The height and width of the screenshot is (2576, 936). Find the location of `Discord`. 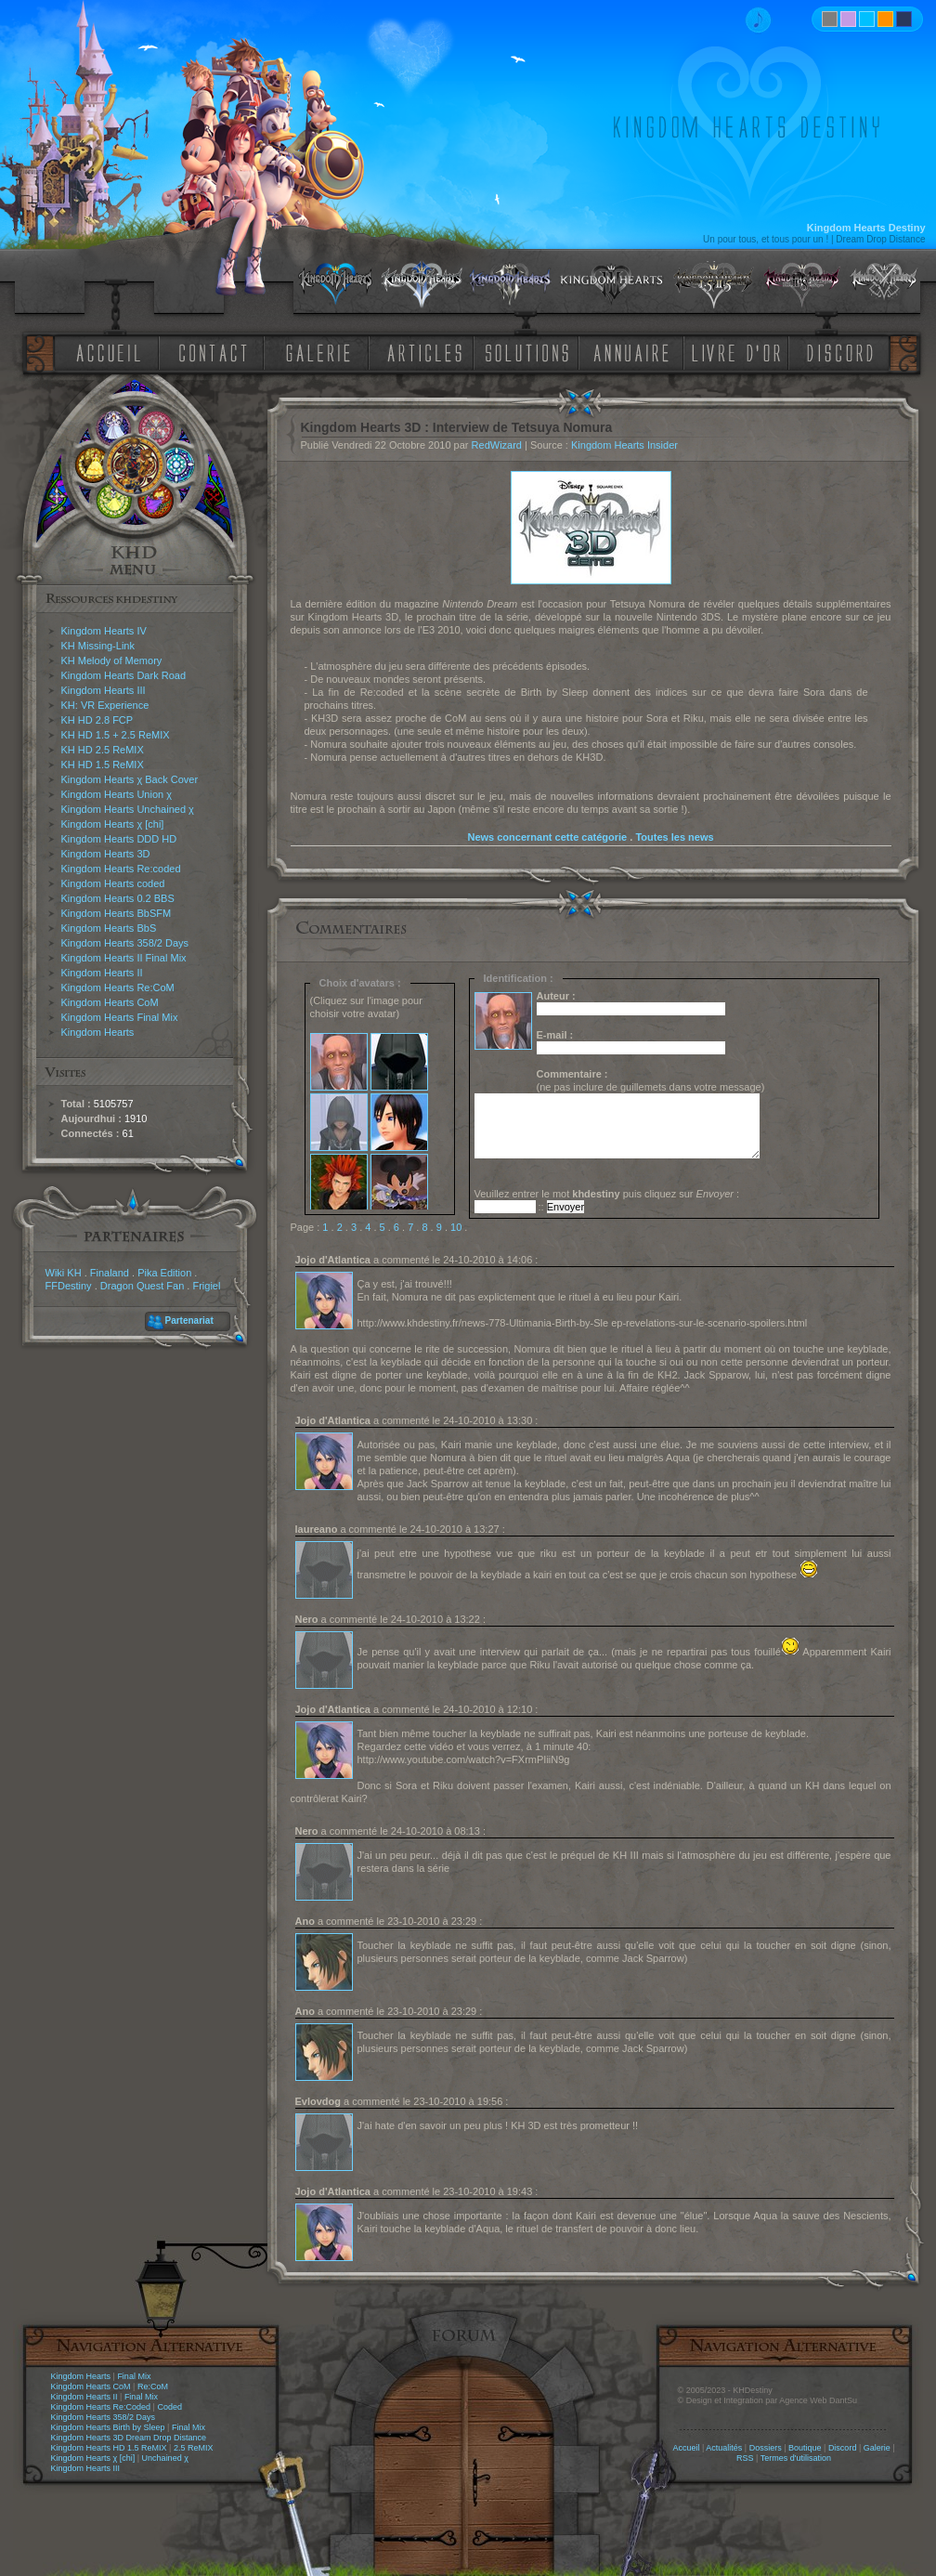

Discord is located at coordinates (842, 2447).